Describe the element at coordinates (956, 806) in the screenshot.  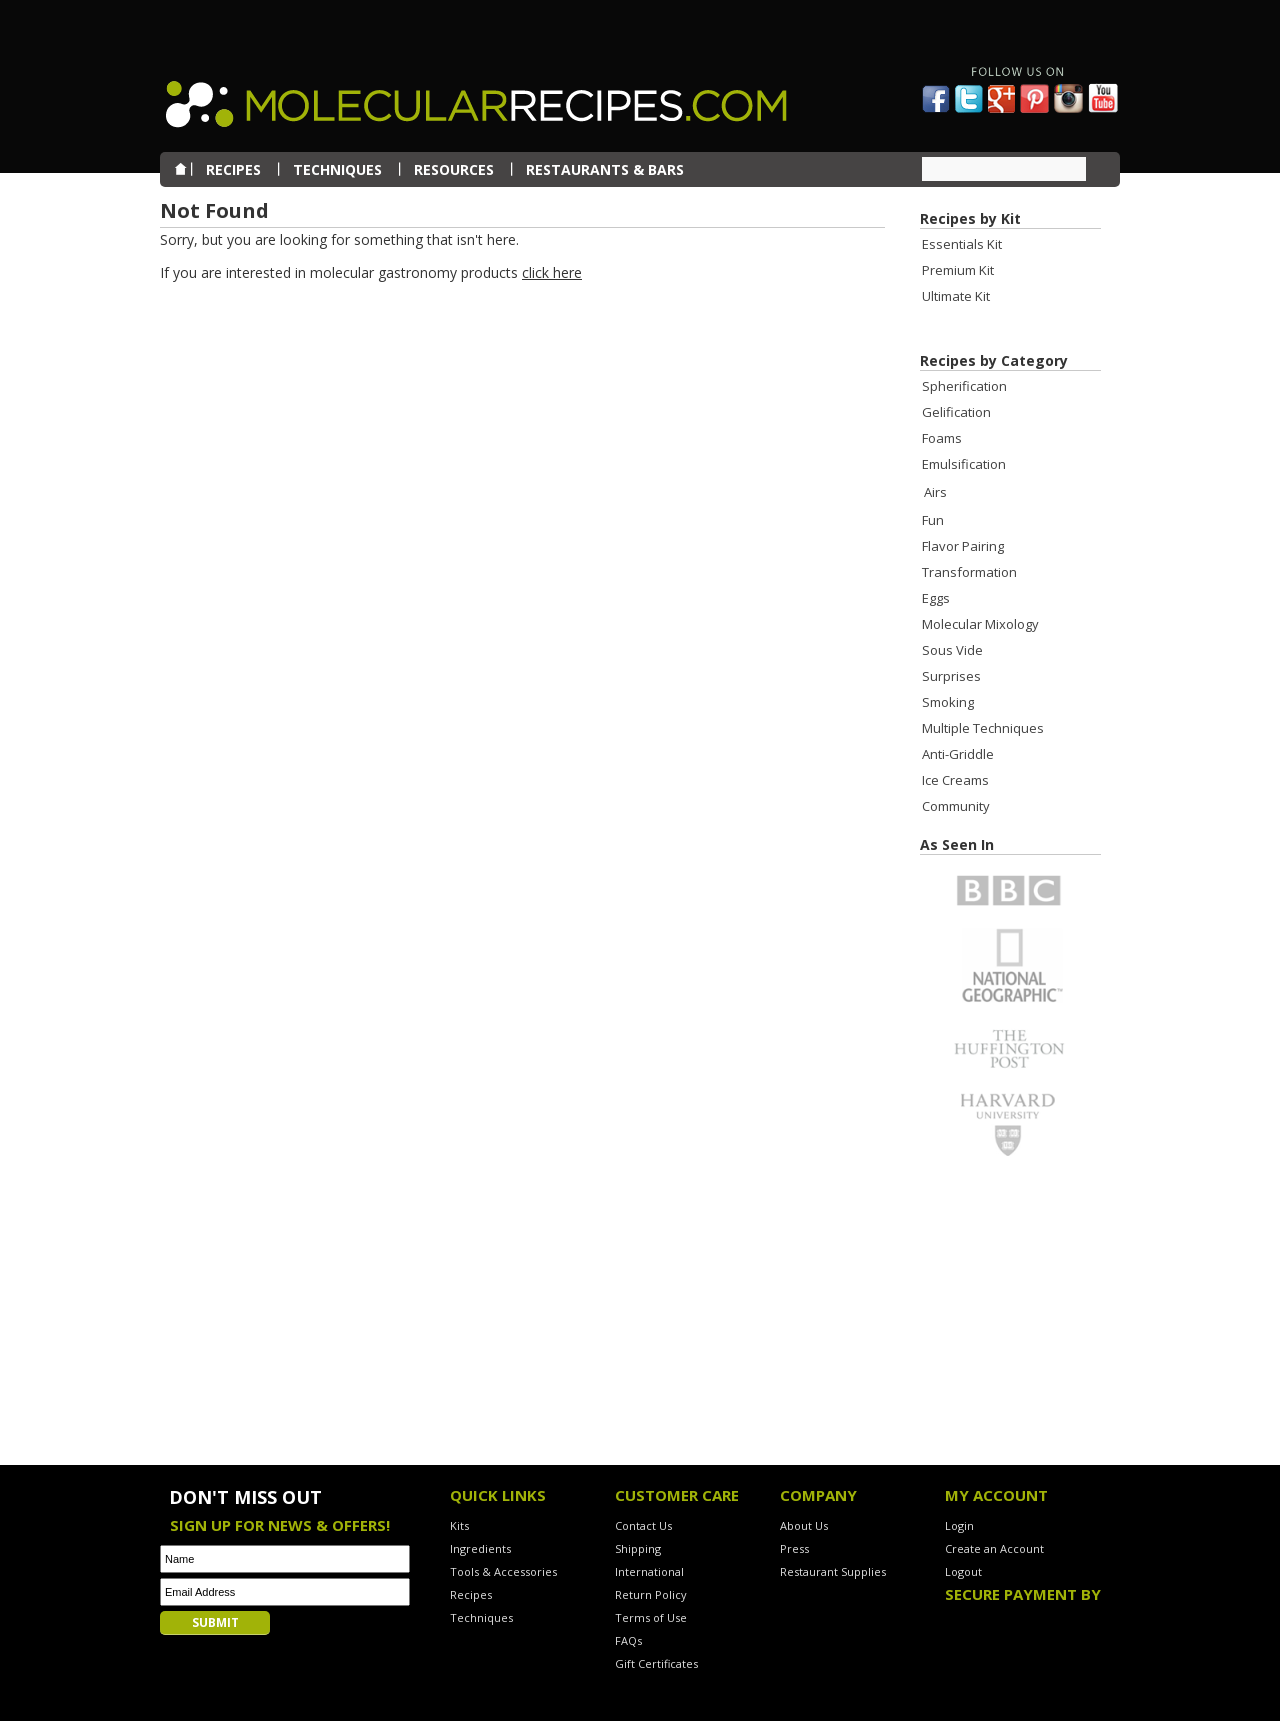
I see `Community` at that location.